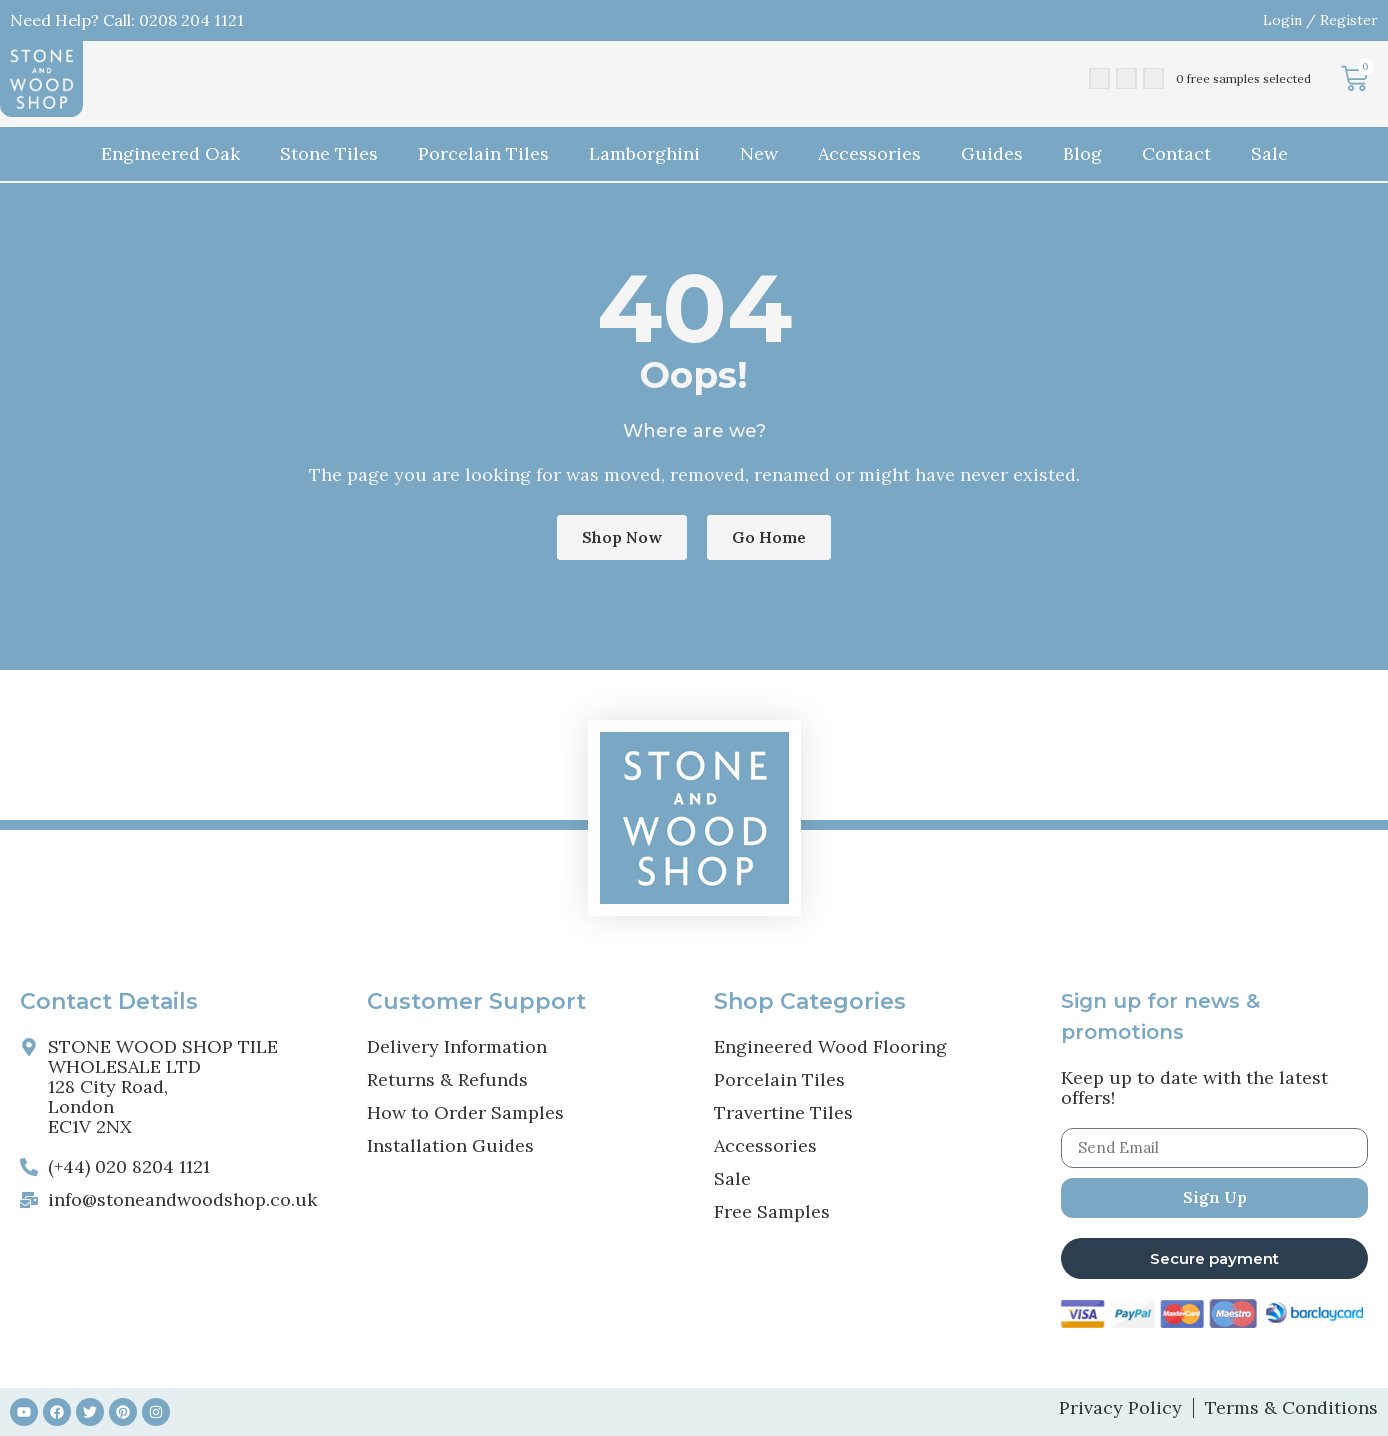 The height and width of the screenshot is (1436, 1388). Describe the element at coordinates (127, 20) in the screenshot. I see `Need Help? Call: 0208 204 1121` at that location.